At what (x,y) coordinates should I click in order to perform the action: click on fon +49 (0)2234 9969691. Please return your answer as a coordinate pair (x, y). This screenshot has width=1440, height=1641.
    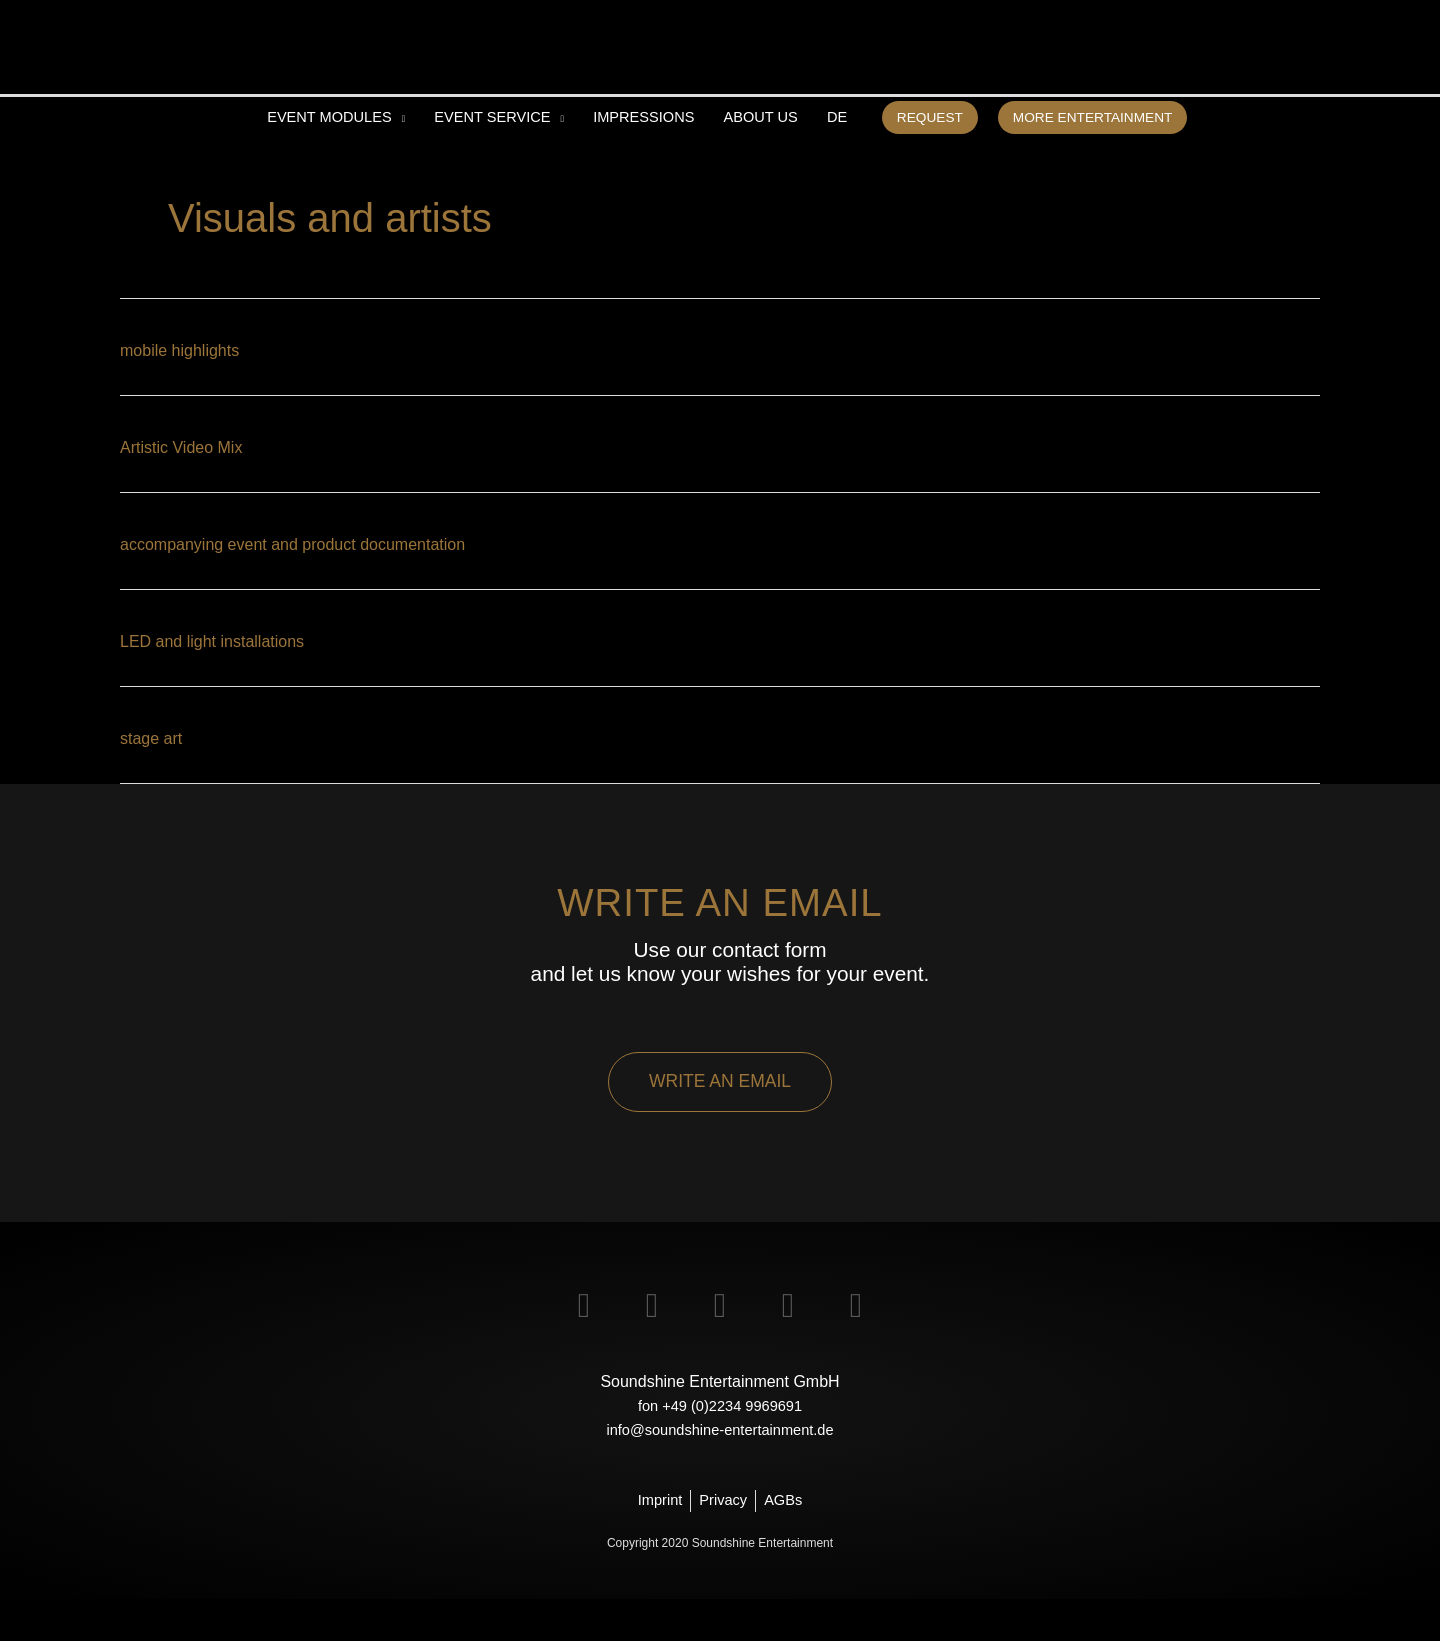
    Looking at the image, I should click on (720, 1445).